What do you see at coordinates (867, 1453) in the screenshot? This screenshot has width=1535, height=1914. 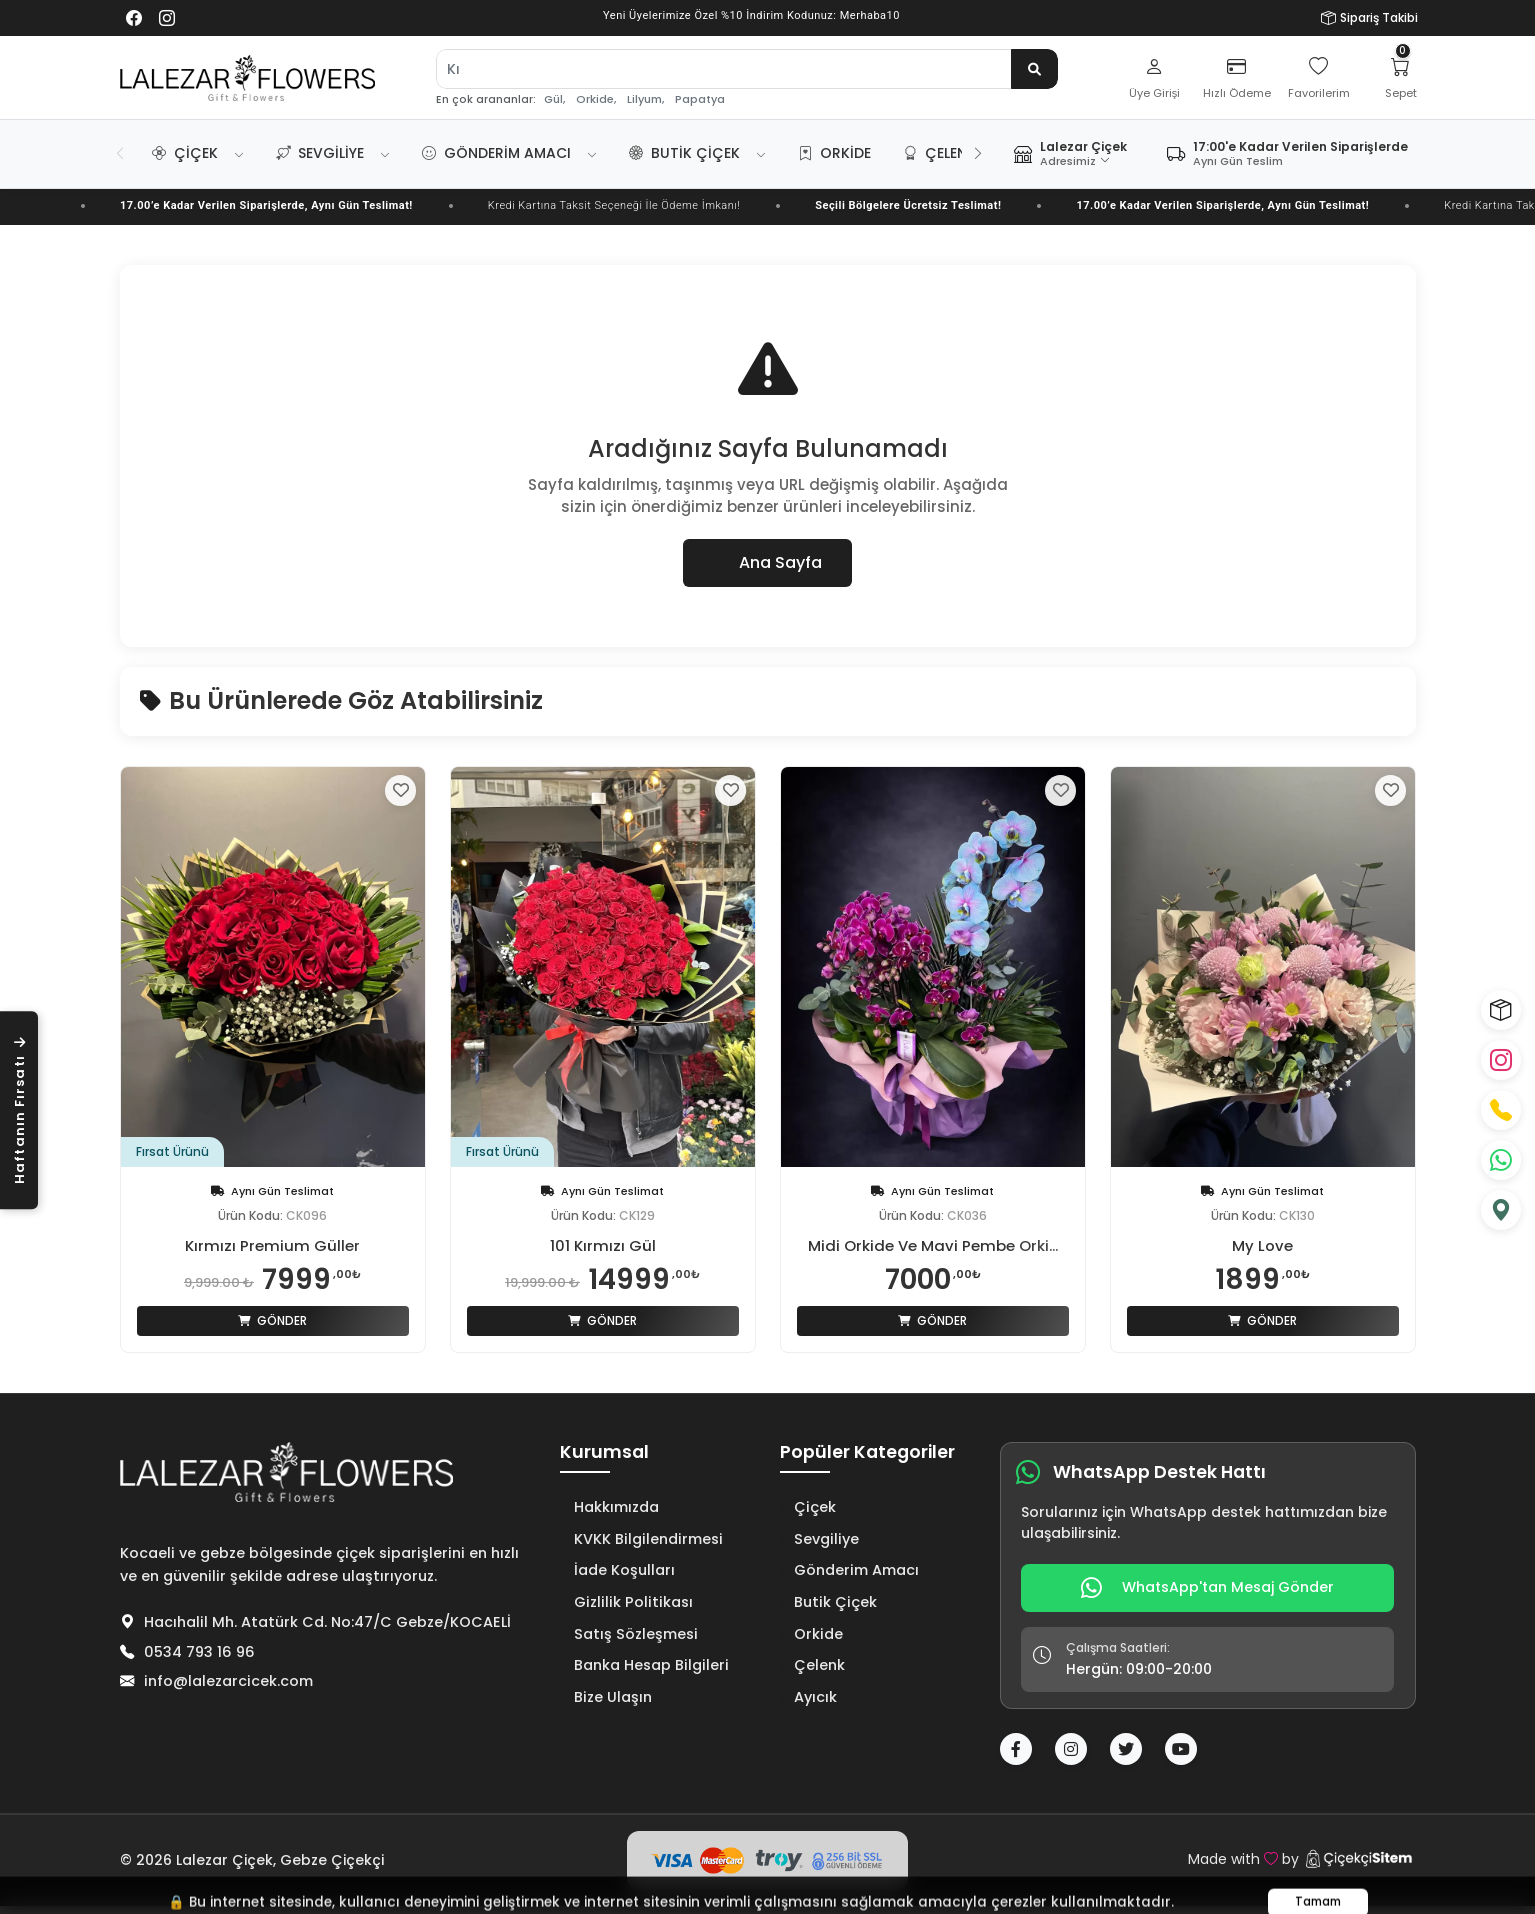 I see `Popüler Kategoriler [button]` at bounding box center [867, 1453].